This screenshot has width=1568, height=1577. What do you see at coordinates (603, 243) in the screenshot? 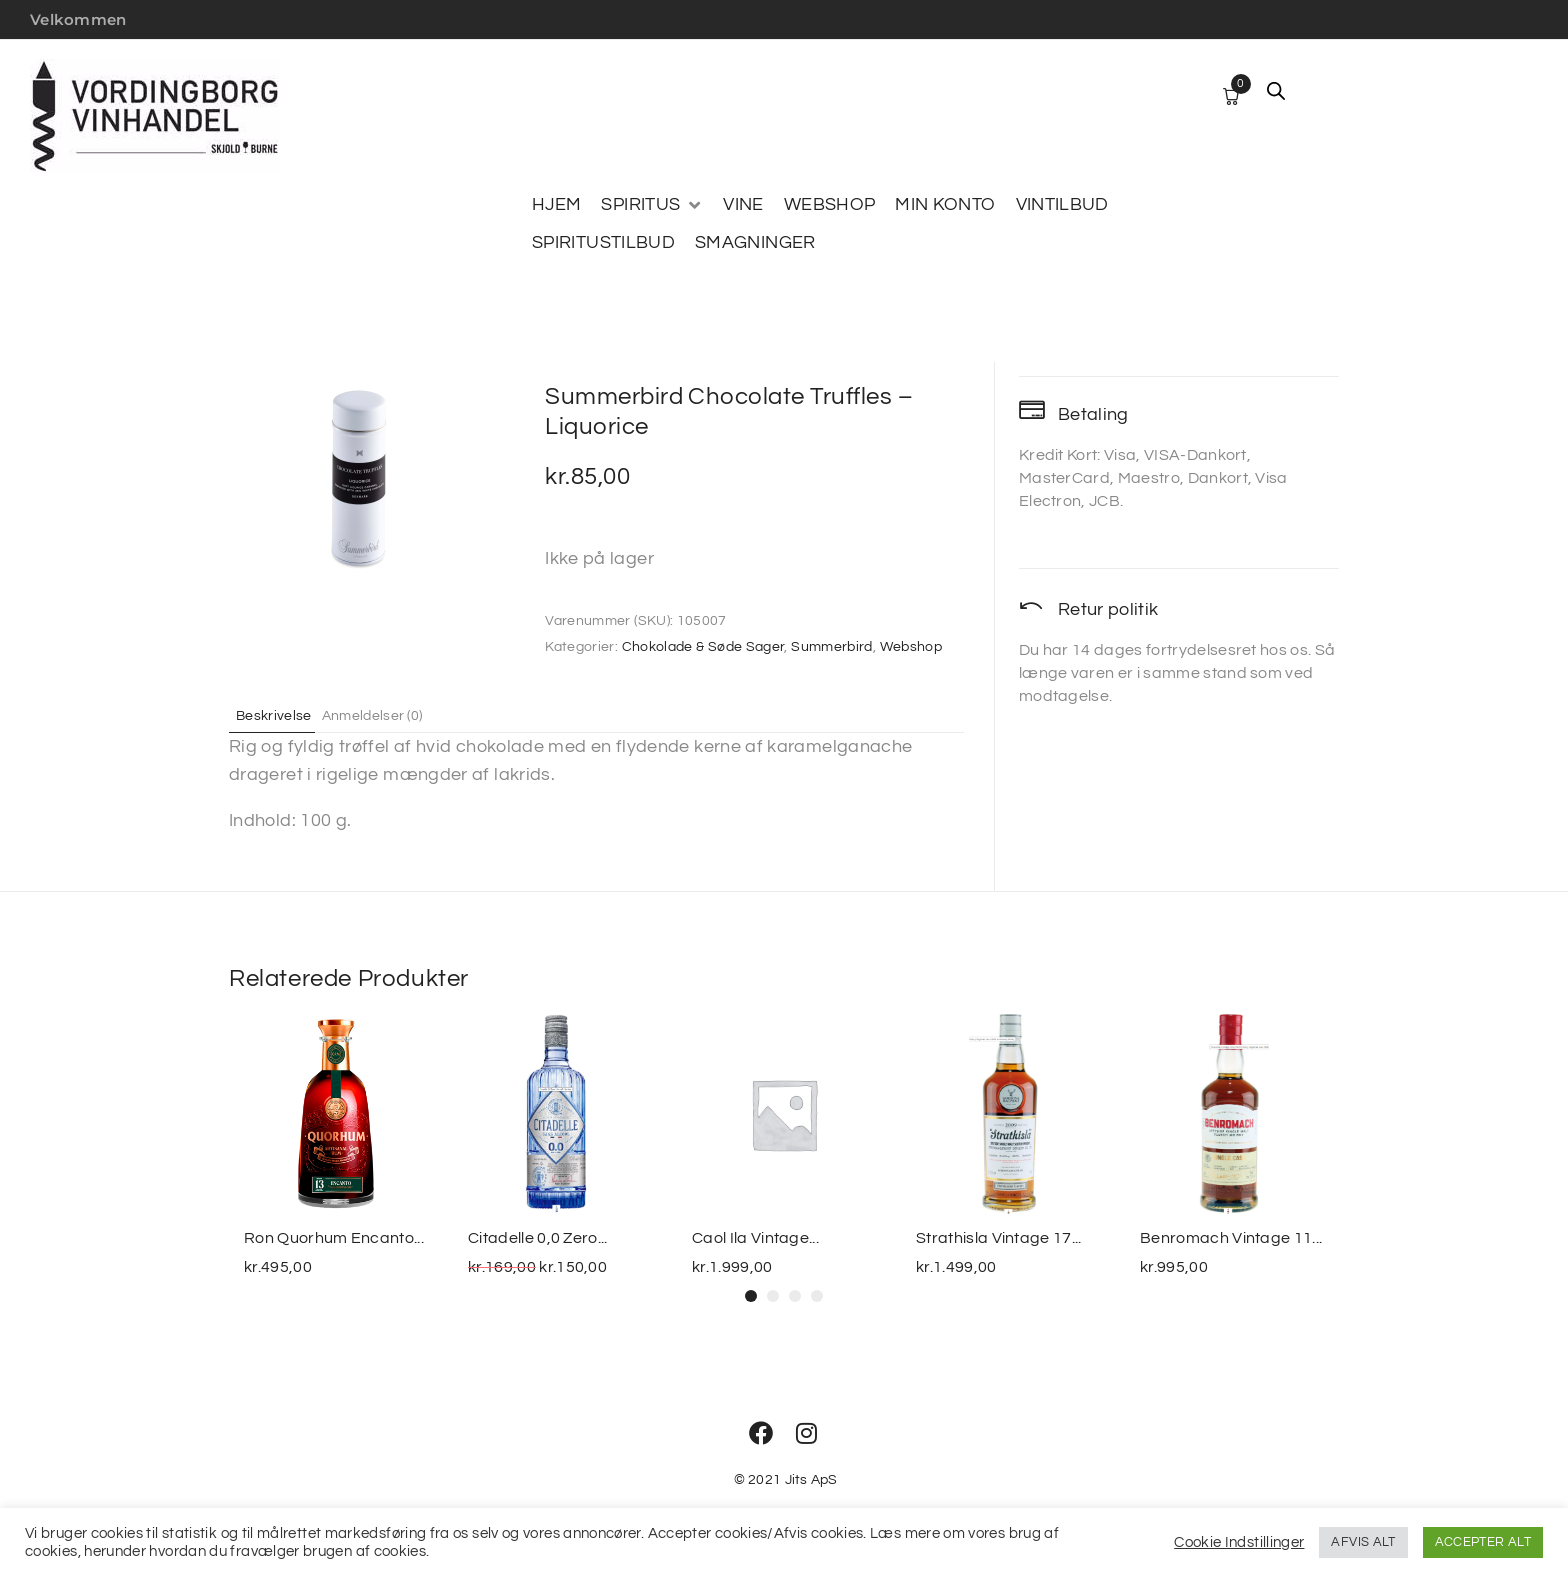
I see `[SPIRITUSTILBUD]` at bounding box center [603, 243].